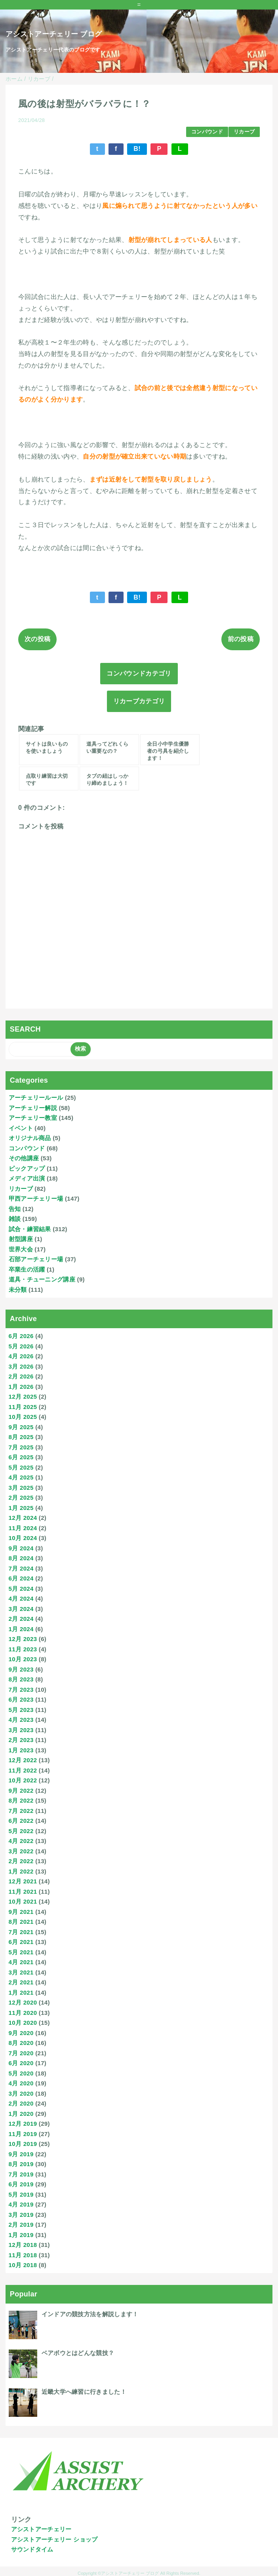 The height and width of the screenshot is (2576, 278). I want to click on 12月 2025, so click(23, 1396).